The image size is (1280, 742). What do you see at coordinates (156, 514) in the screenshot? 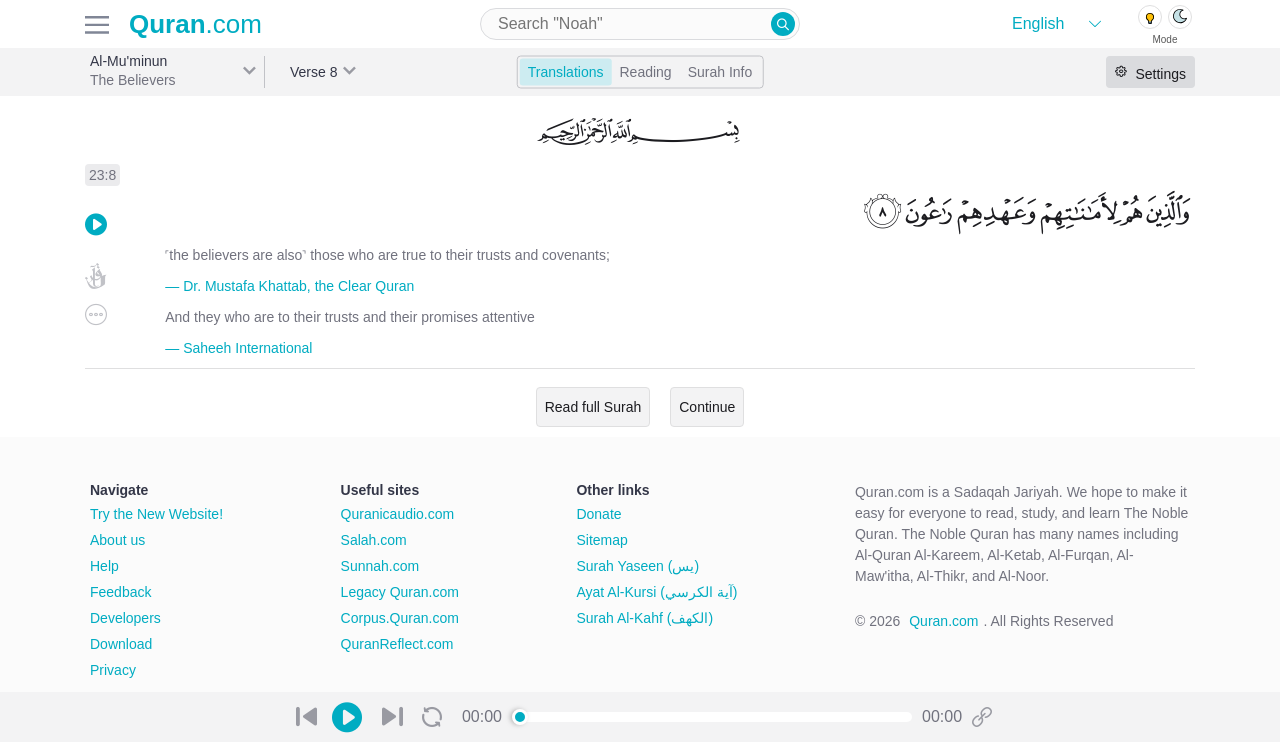
I see `Try the New Website!` at bounding box center [156, 514].